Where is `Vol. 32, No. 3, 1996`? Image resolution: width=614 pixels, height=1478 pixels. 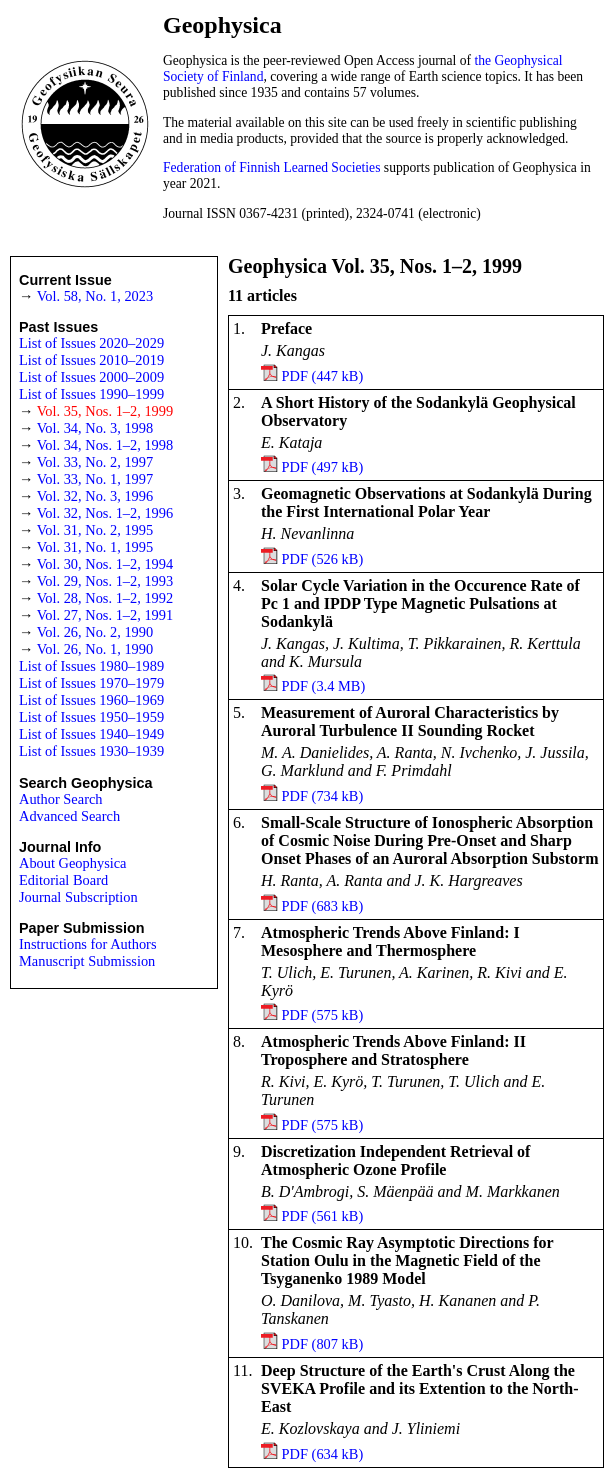 Vol. 32, No. 3, 1996 is located at coordinates (95, 496).